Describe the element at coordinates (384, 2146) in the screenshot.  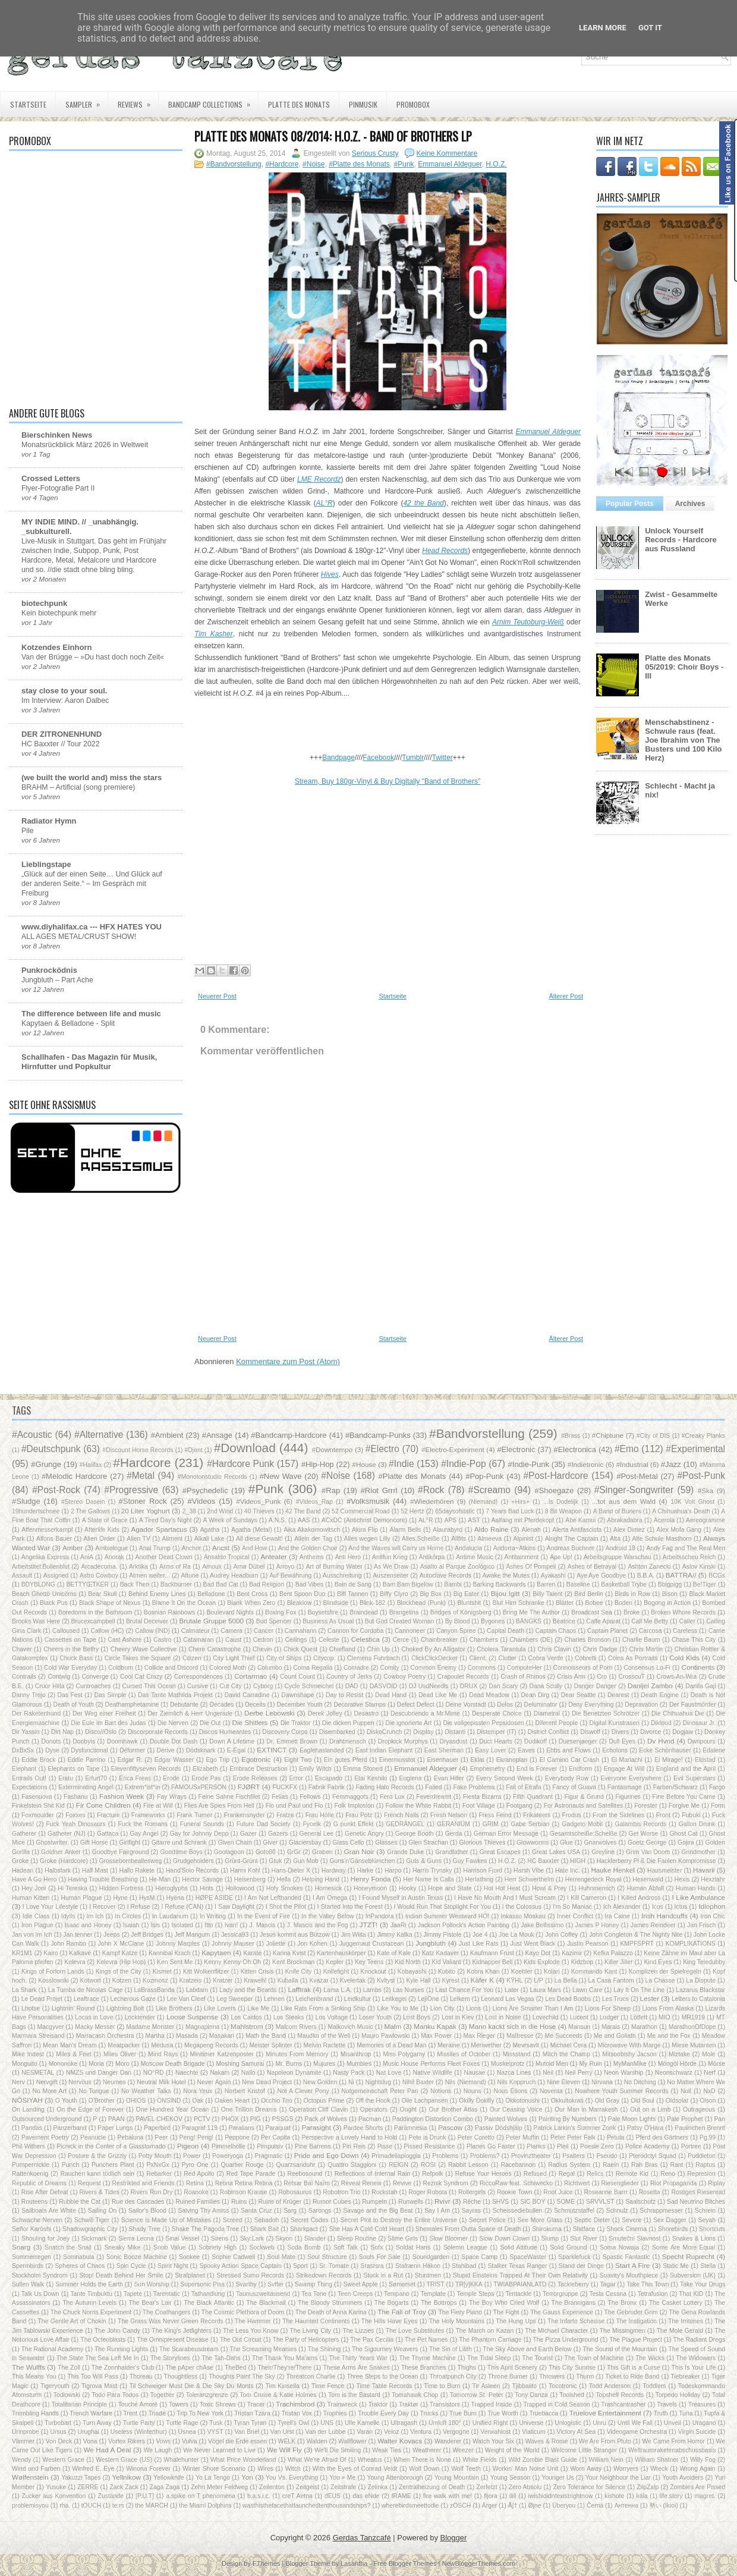
I see `Pisse` at that location.